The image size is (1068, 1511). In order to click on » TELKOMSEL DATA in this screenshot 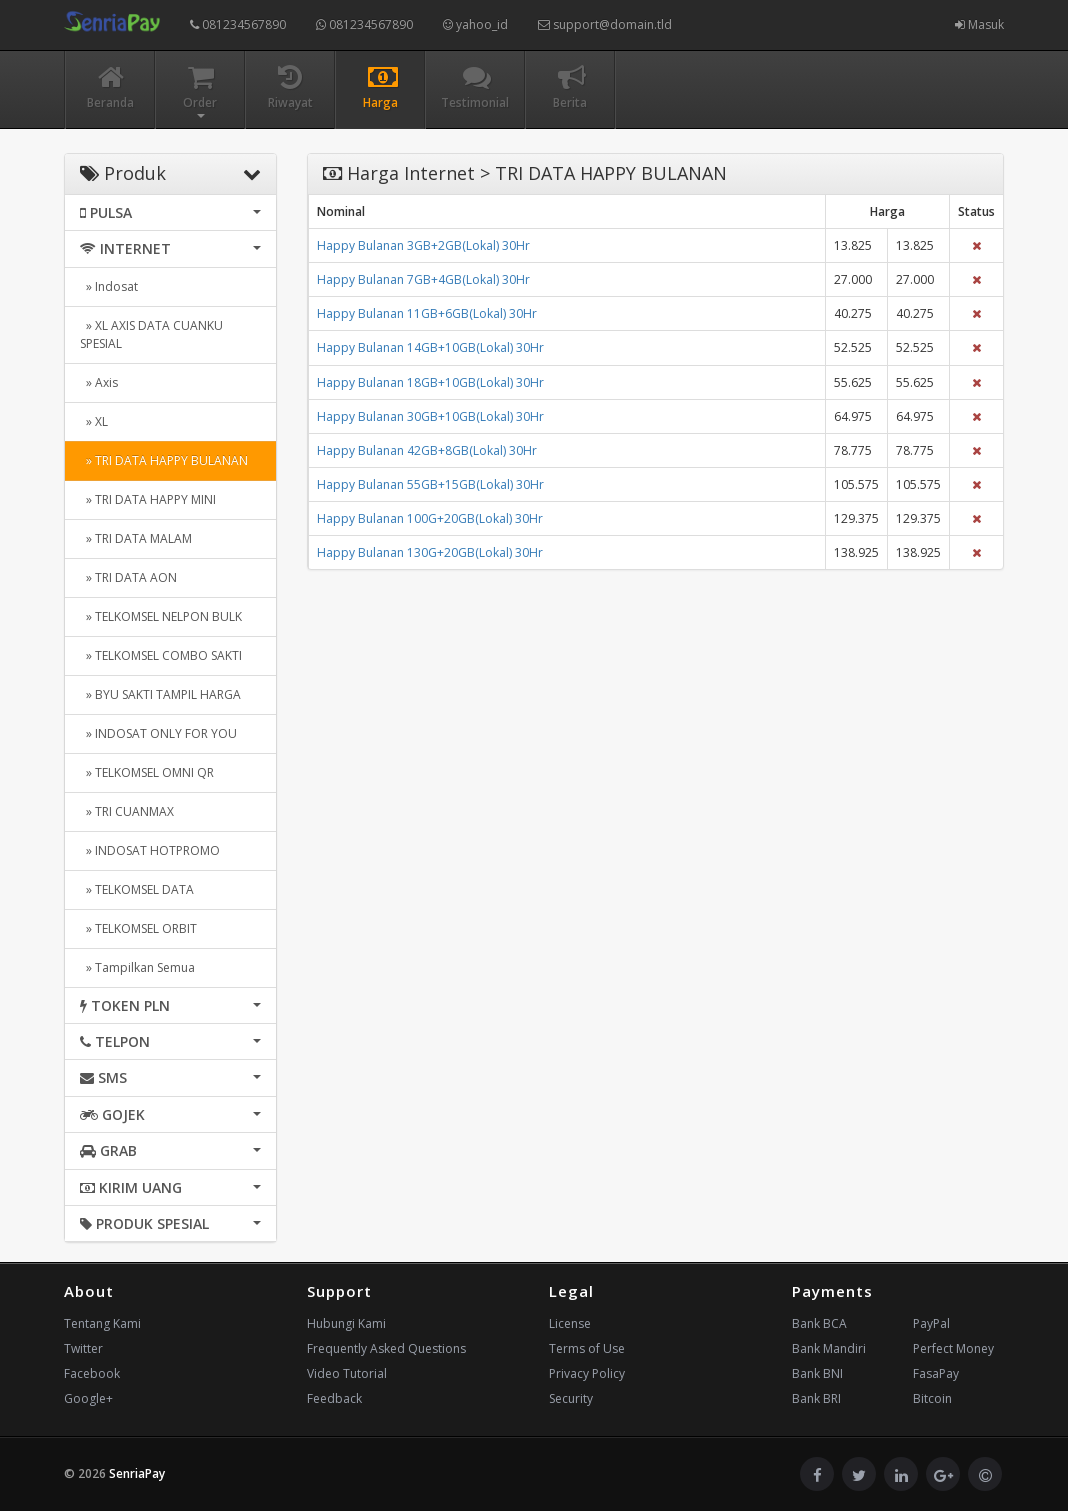, I will do `click(137, 889)`.